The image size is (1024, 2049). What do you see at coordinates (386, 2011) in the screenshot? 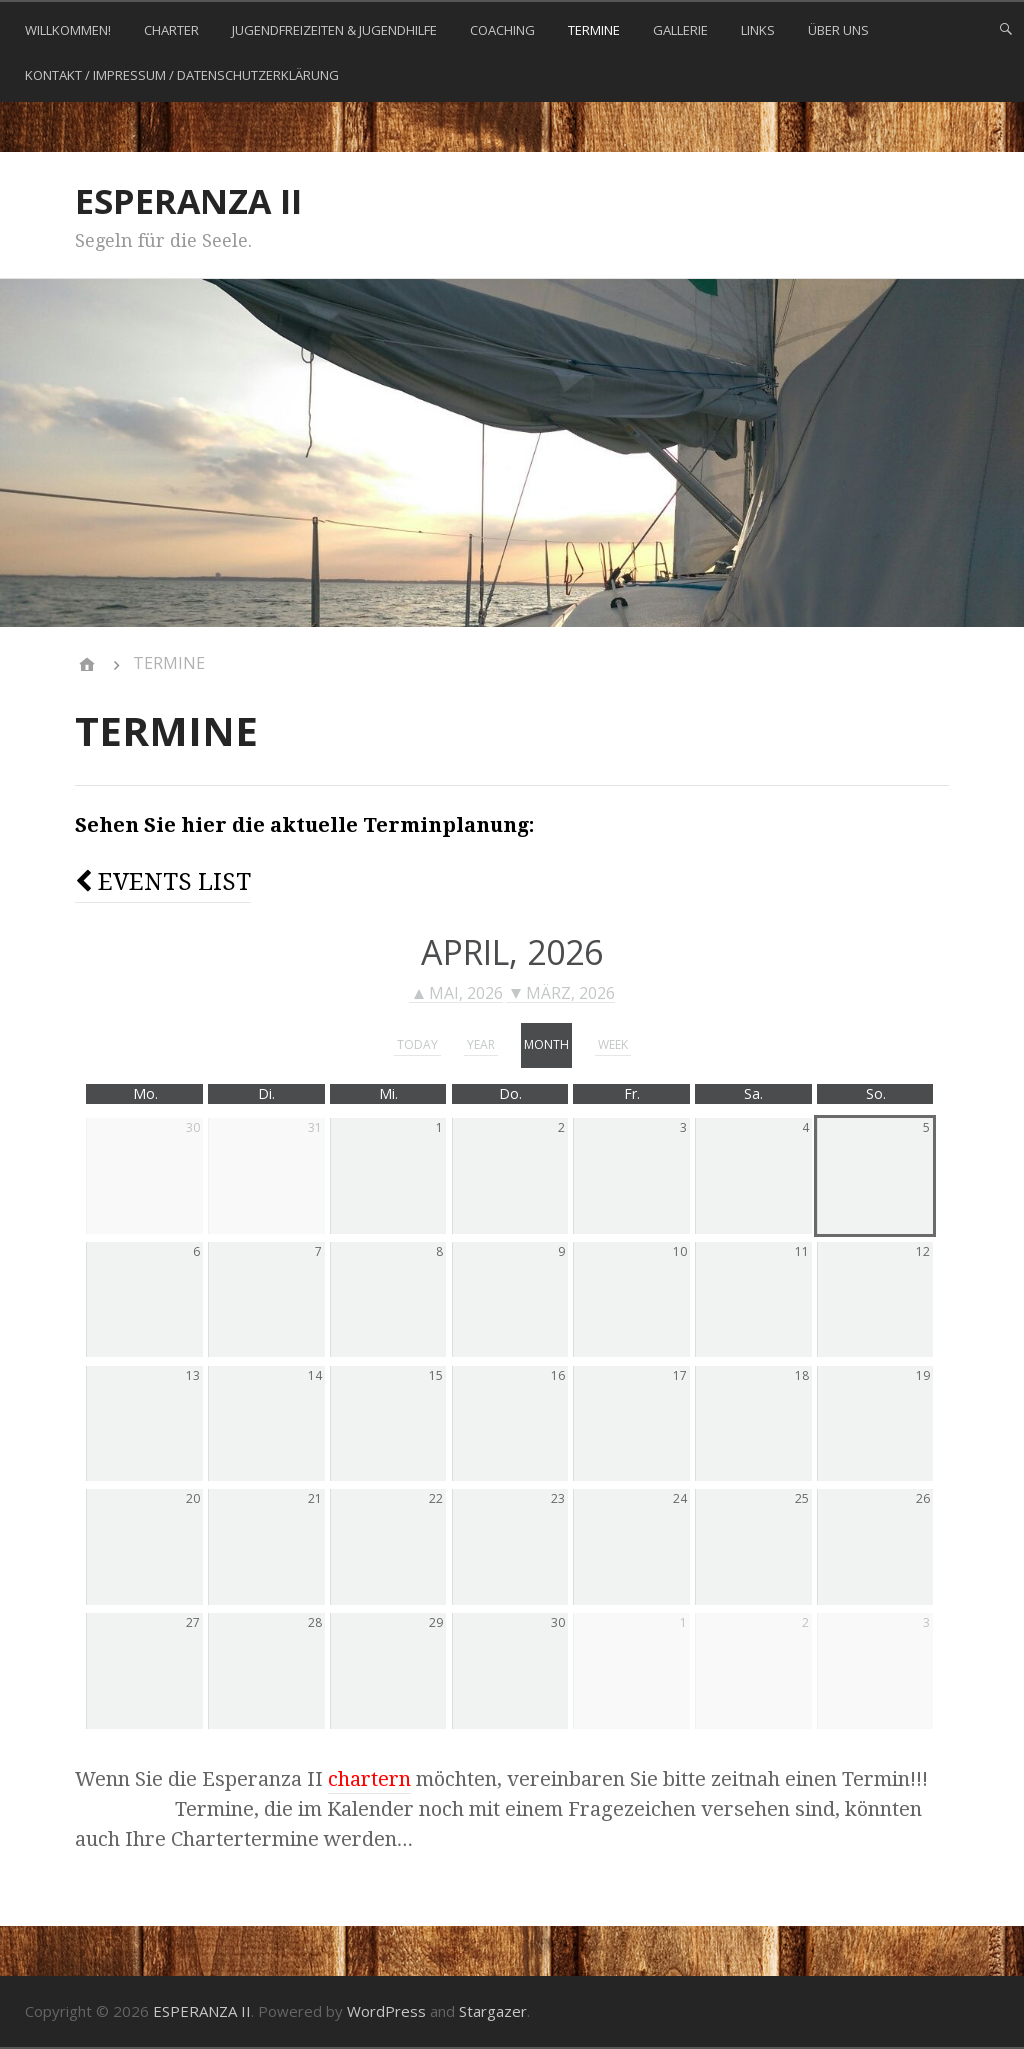
I see `WordPress` at bounding box center [386, 2011].